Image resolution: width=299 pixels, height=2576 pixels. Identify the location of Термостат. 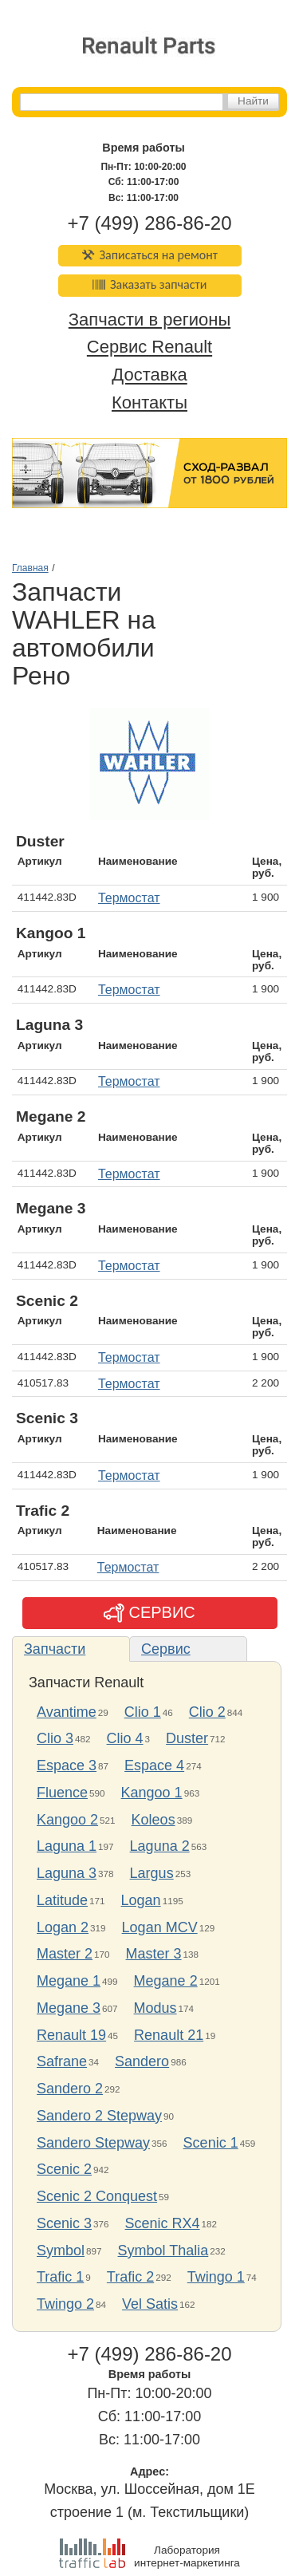
(129, 898).